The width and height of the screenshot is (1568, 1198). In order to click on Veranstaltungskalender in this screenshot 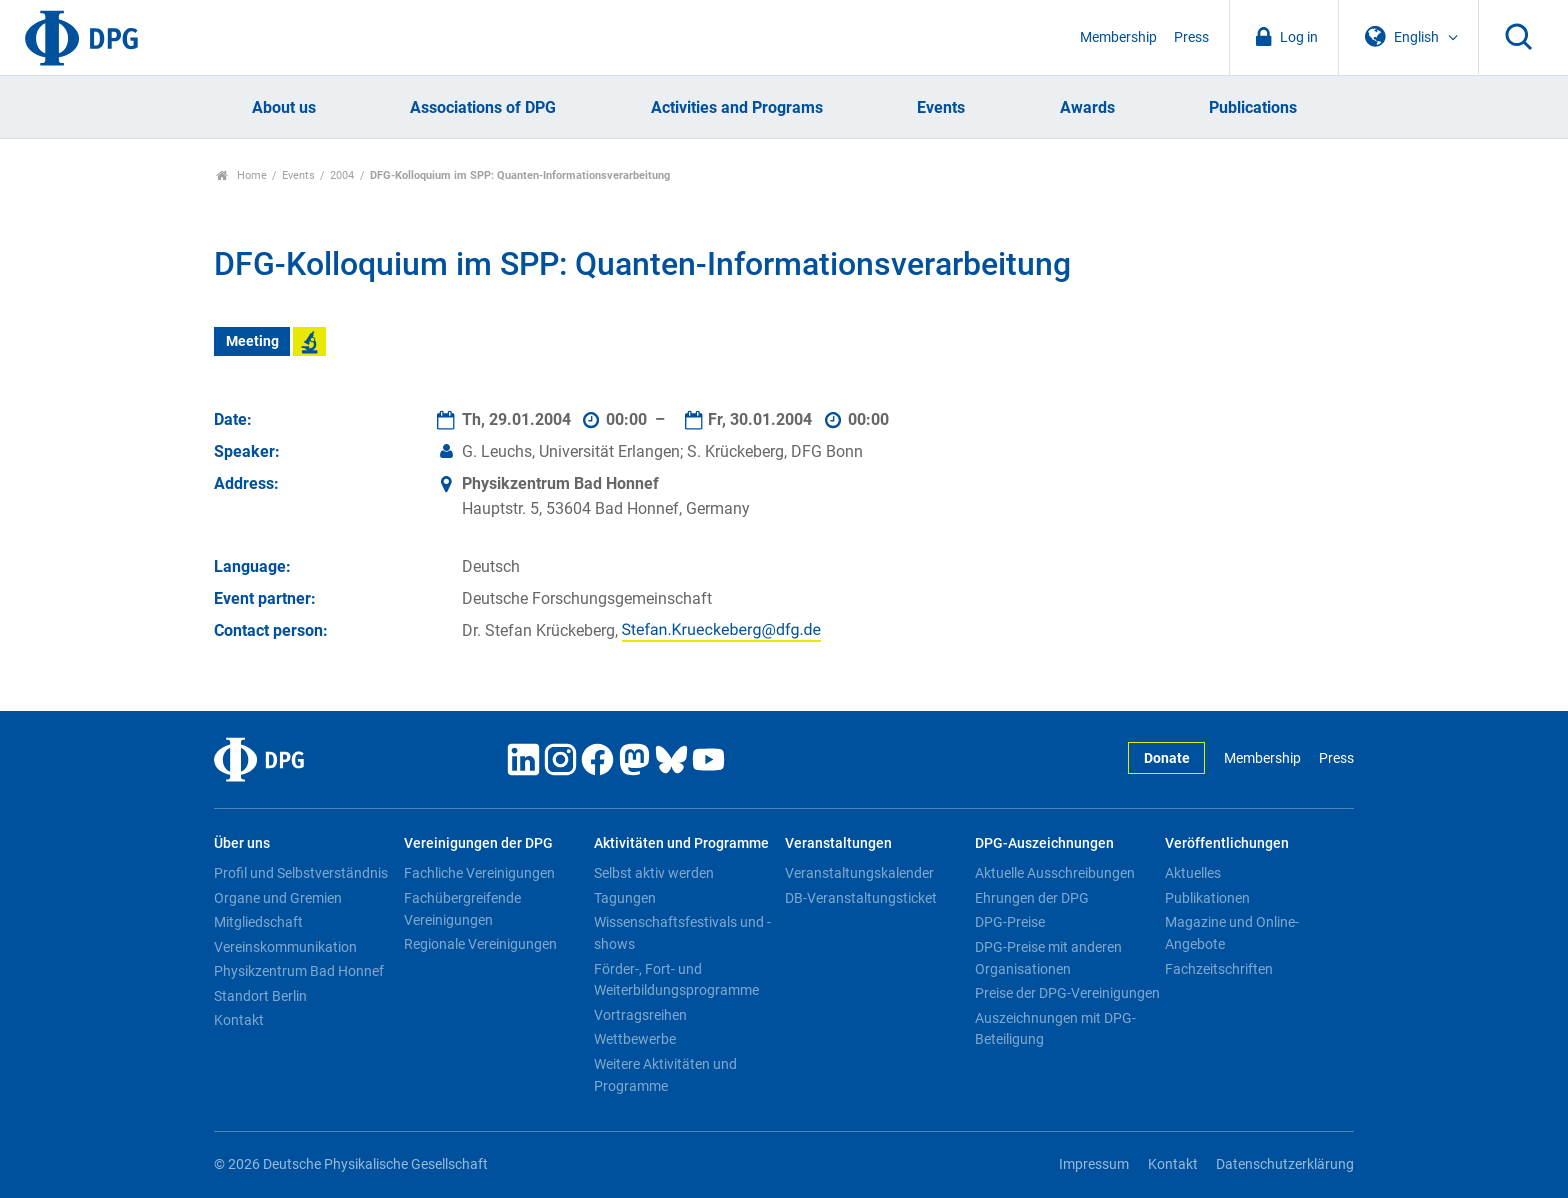, I will do `click(859, 873)`.